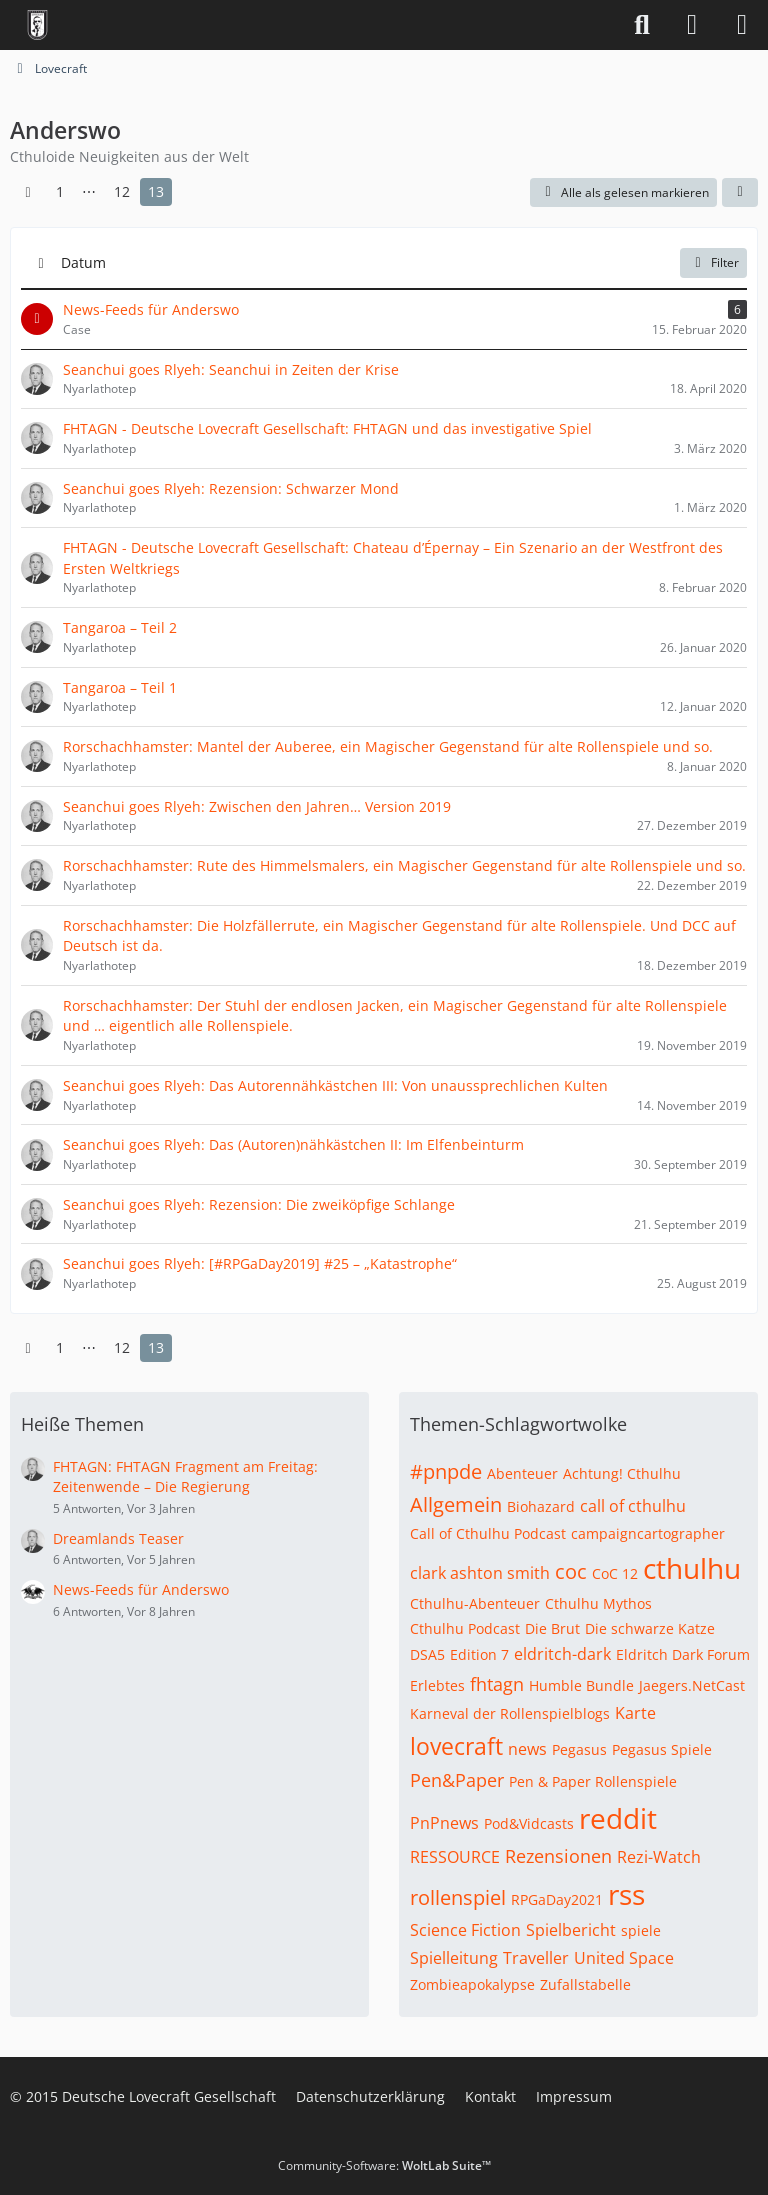  What do you see at coordinates (624, 1958) in the screenshot?
I see `United Space [Themen mit dem Tag „United Space“]` at bounding box center [624, 1958].